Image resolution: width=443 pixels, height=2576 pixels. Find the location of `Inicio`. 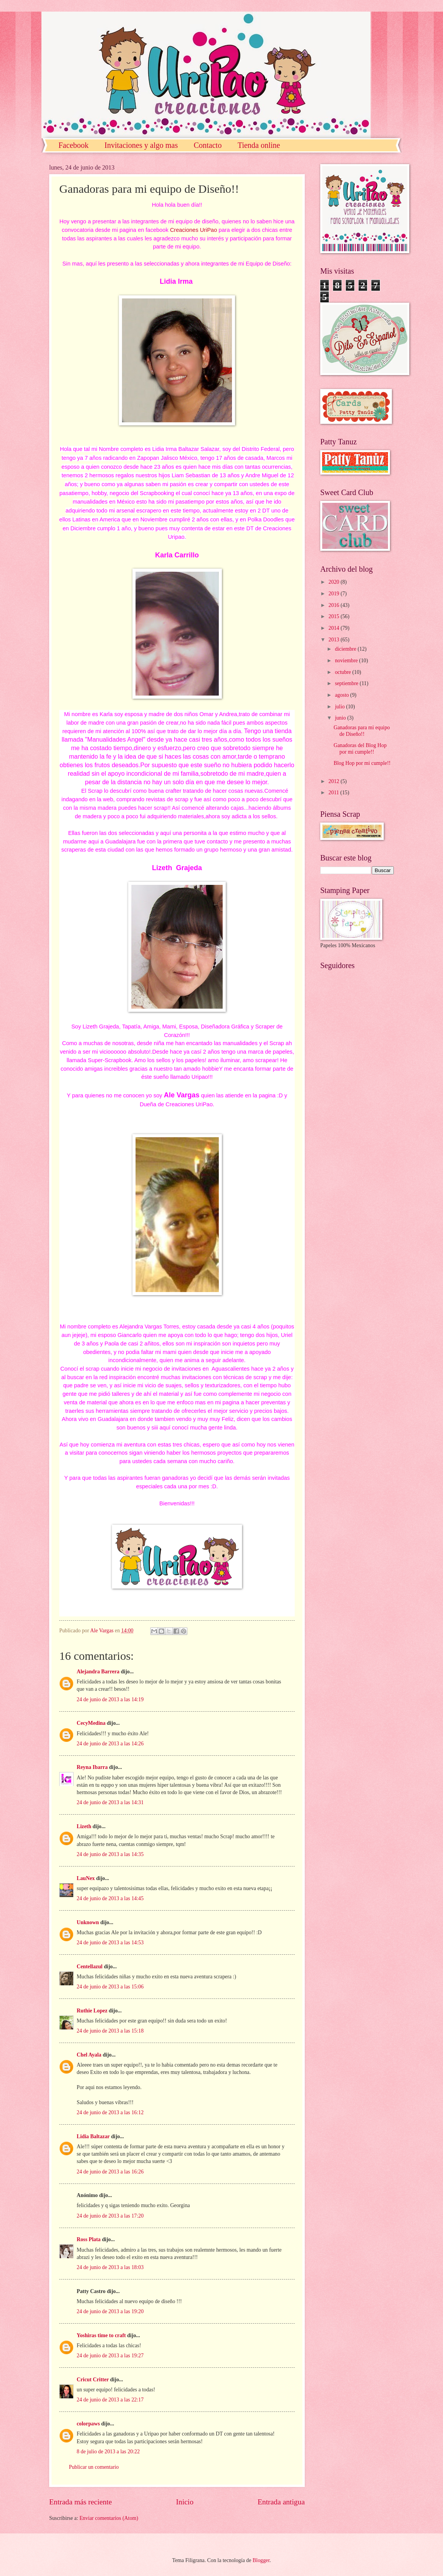

Inicio is located at coordinates (185, 2502).